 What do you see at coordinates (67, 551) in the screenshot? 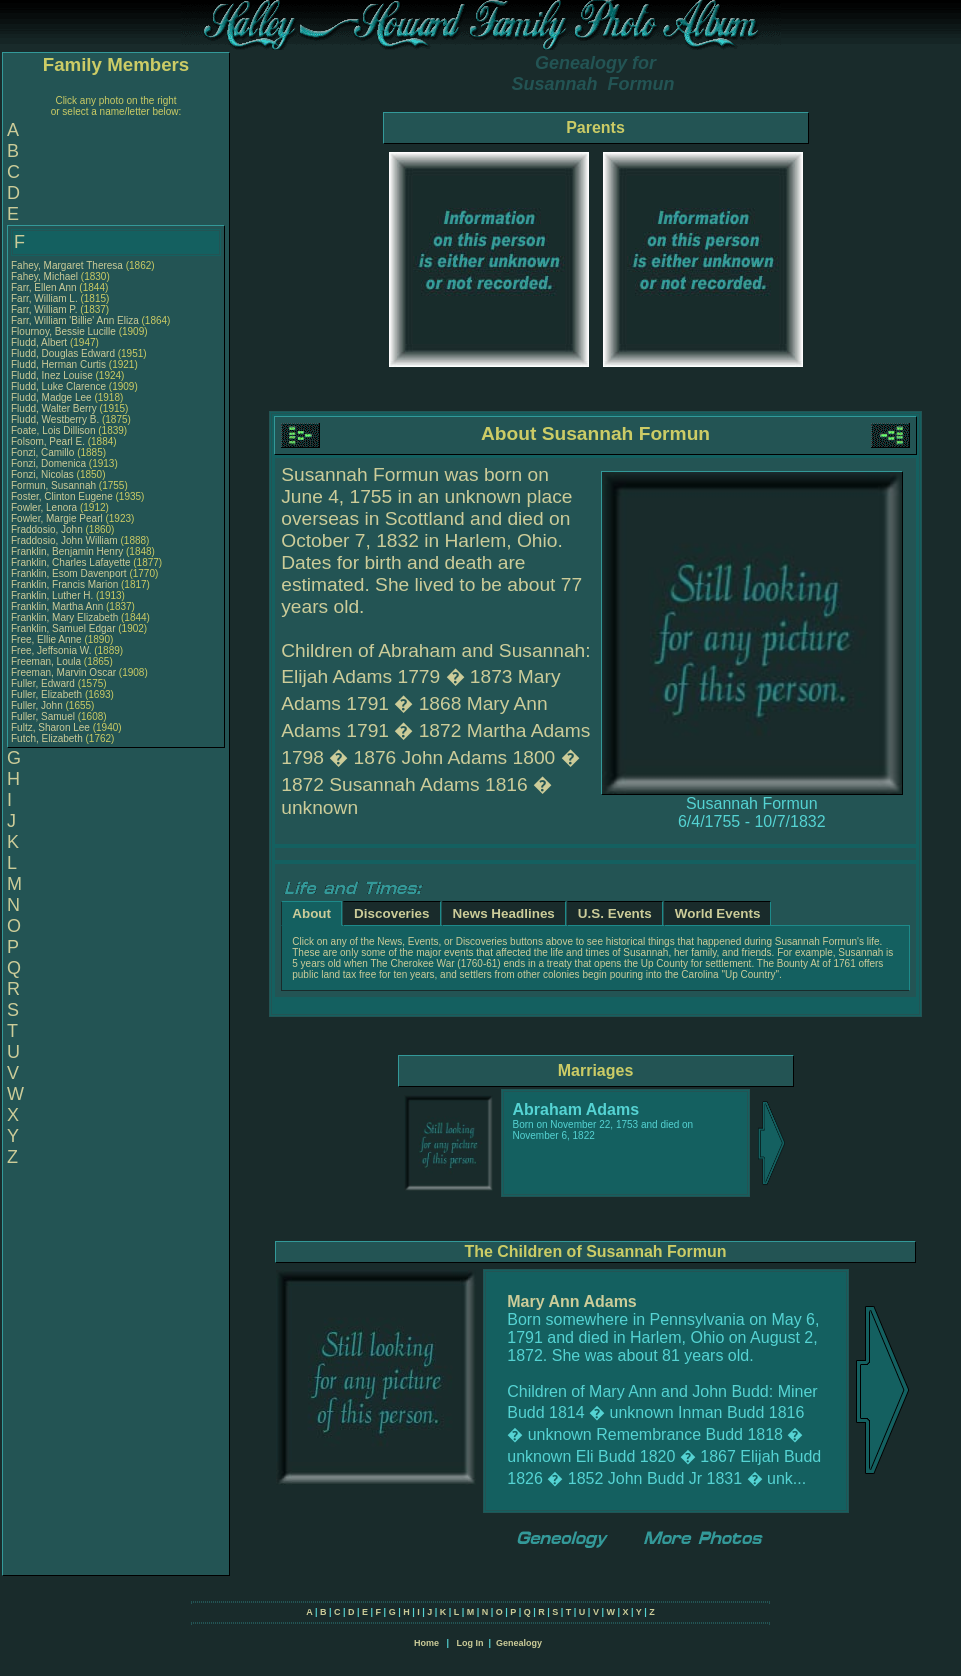
I see `Franklin, Benjamin Henry` at bounding box center [67, 551].